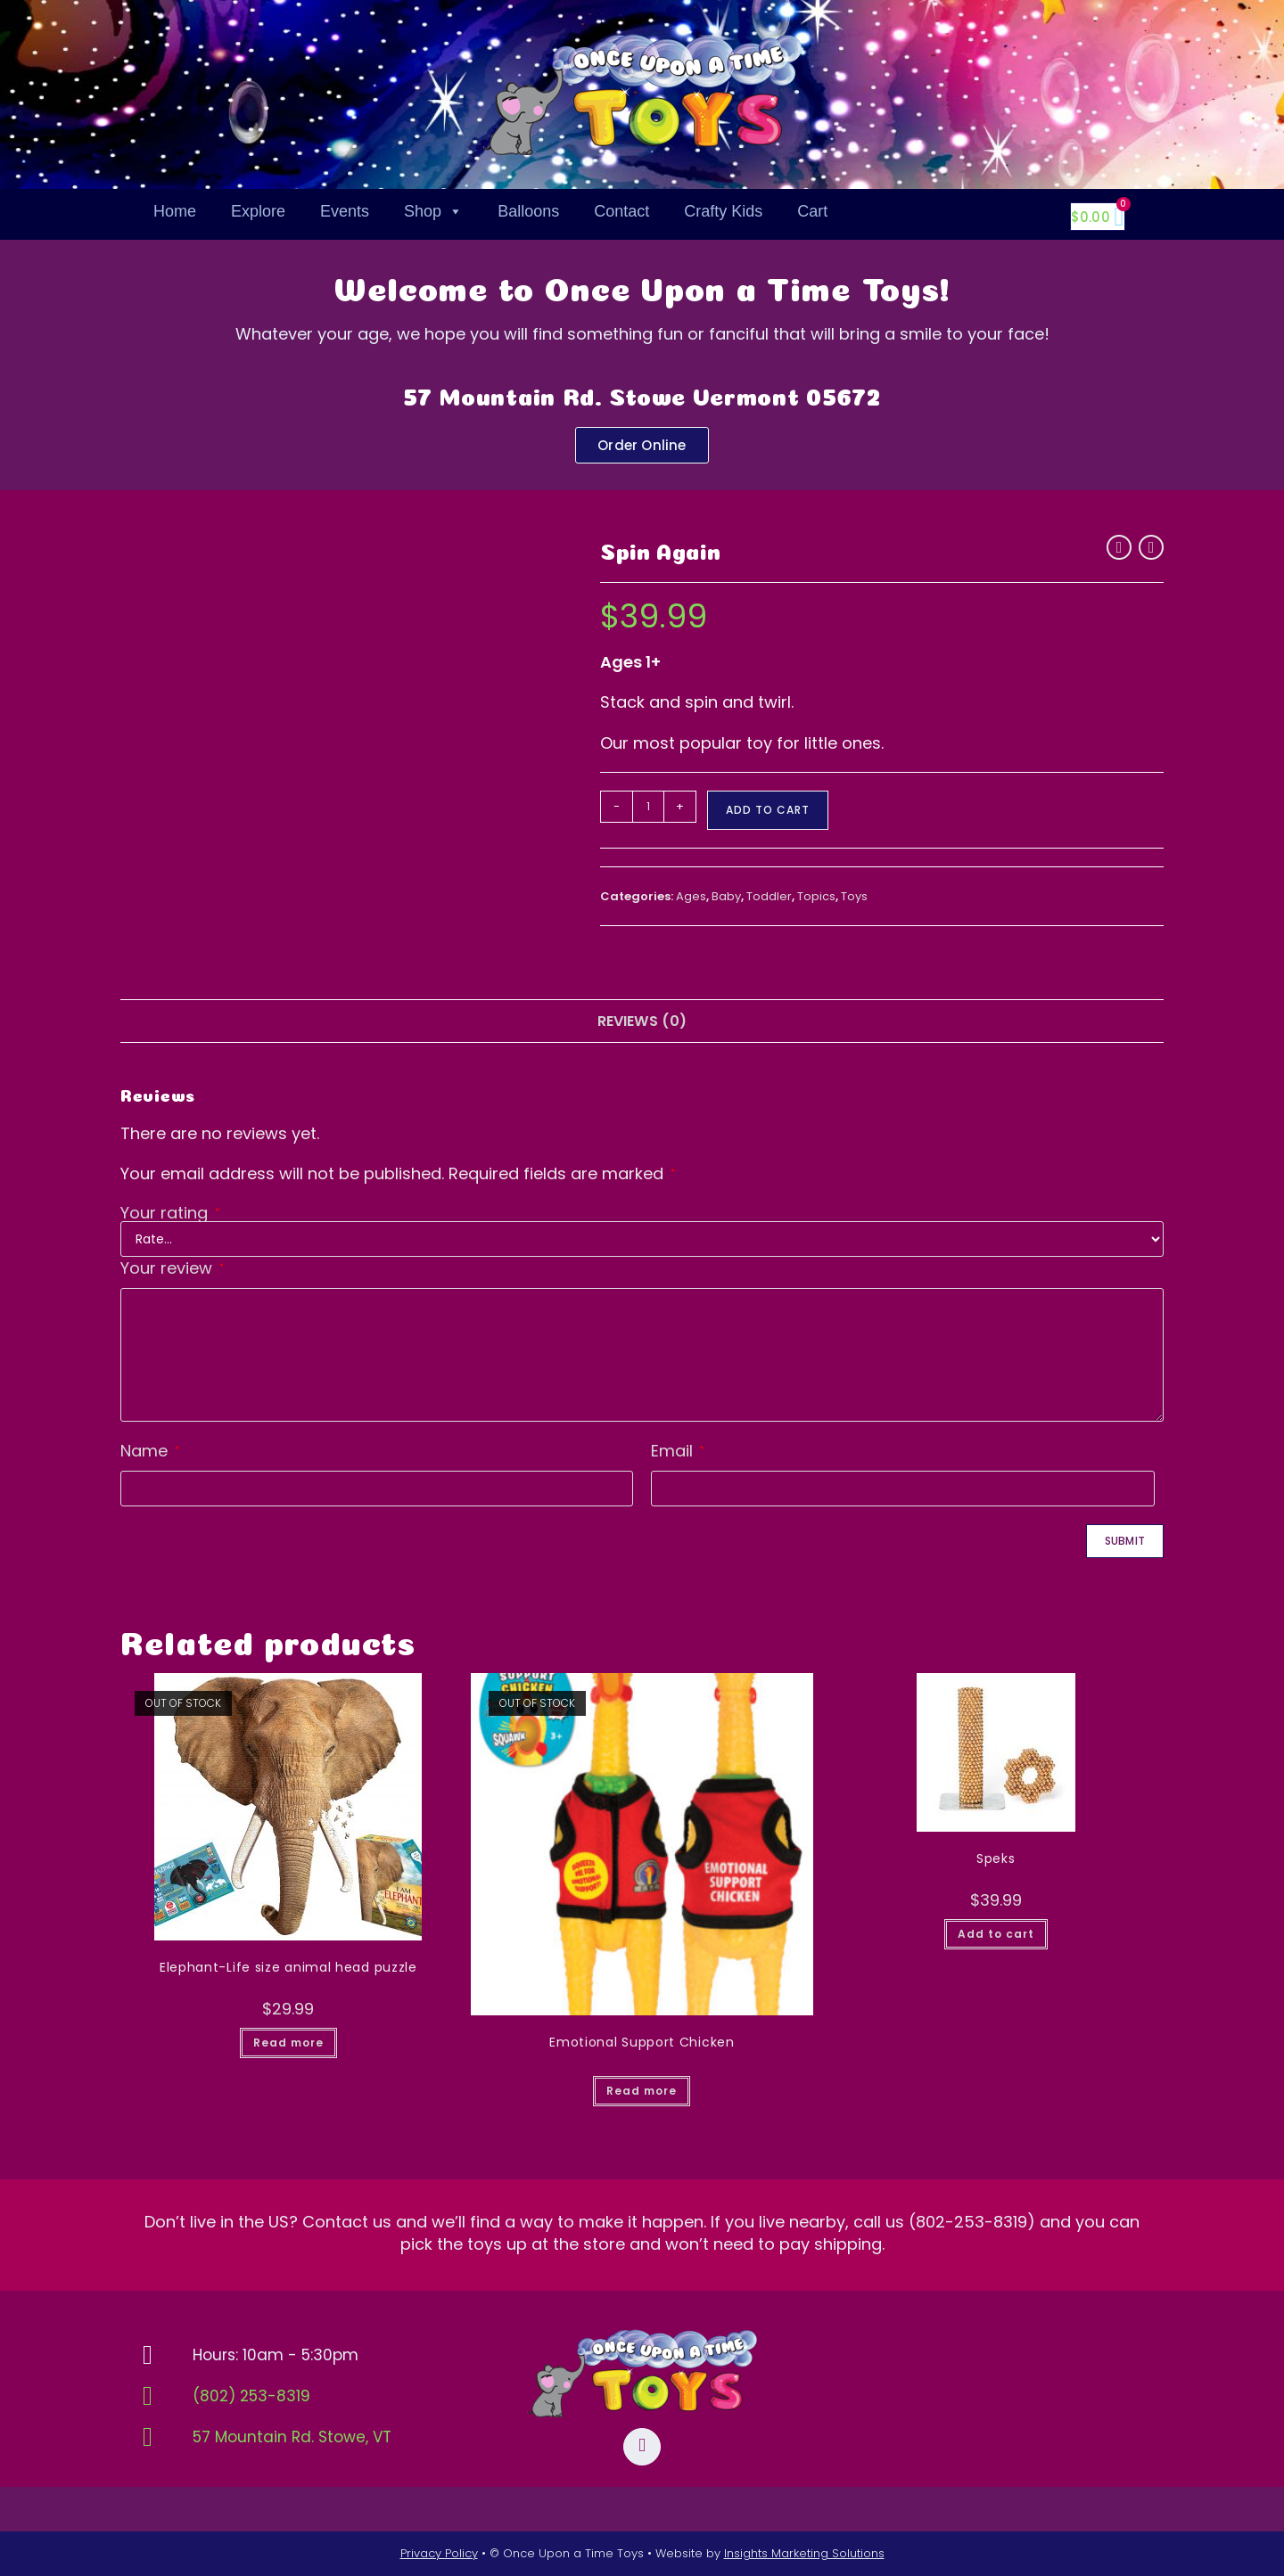  What do you see at coordinates (648, 807) in the screenshot?
I see `[Product quantity]` at bounding box center [648, 807].